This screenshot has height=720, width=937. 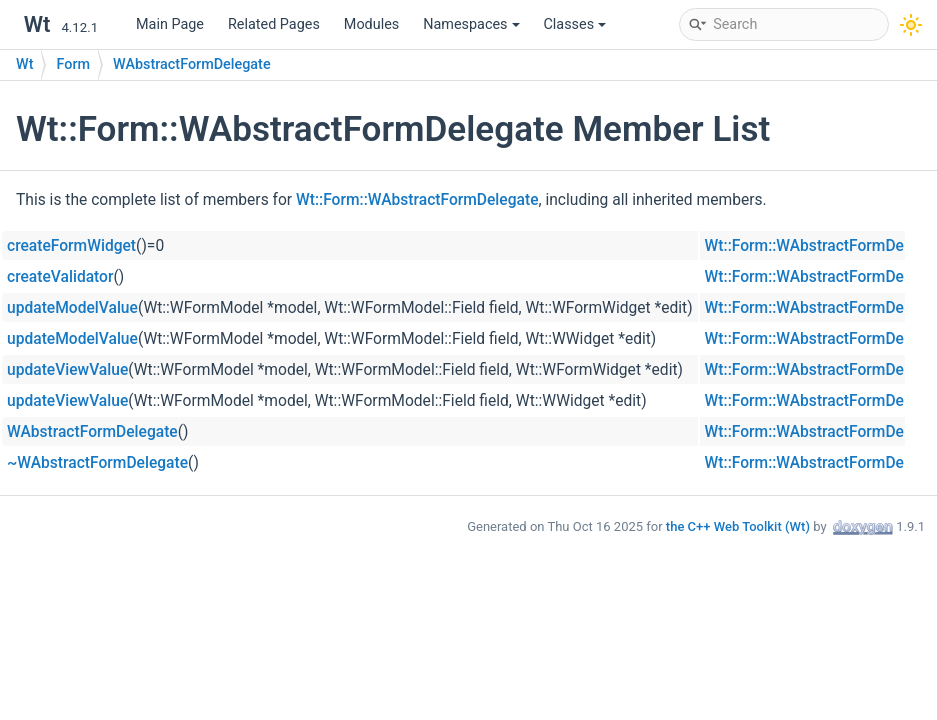 What do you see at coordinates (371, 24) in the screenshot?
I see `Modules` at bounding box center [371, 24].